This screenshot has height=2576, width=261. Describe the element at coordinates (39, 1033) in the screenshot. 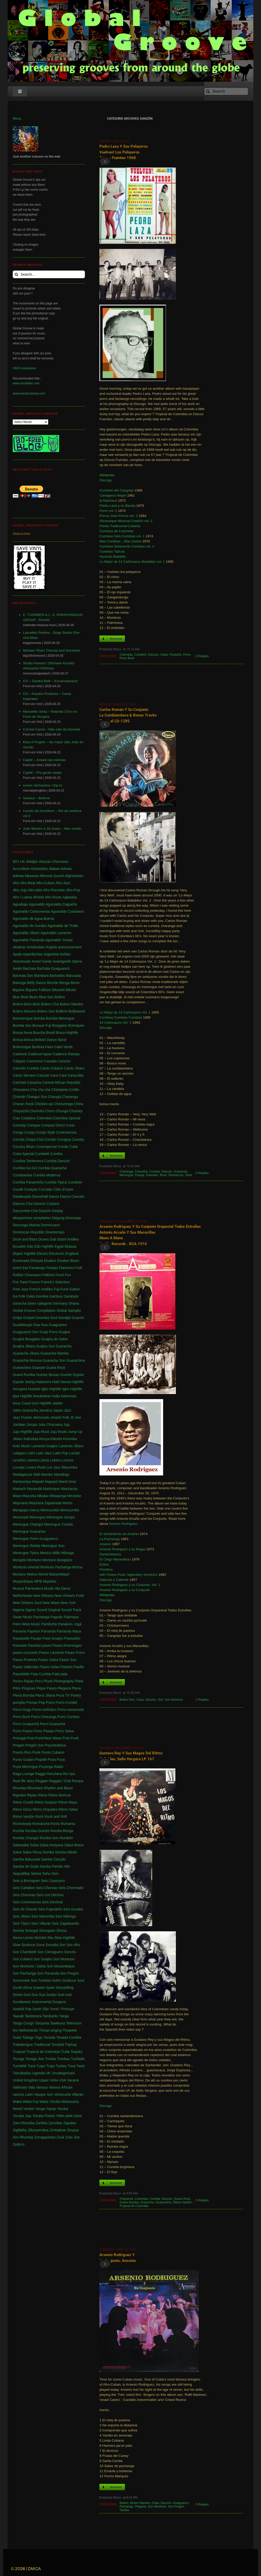

I see `Boucha [Boucha (1 item)]` at that location.